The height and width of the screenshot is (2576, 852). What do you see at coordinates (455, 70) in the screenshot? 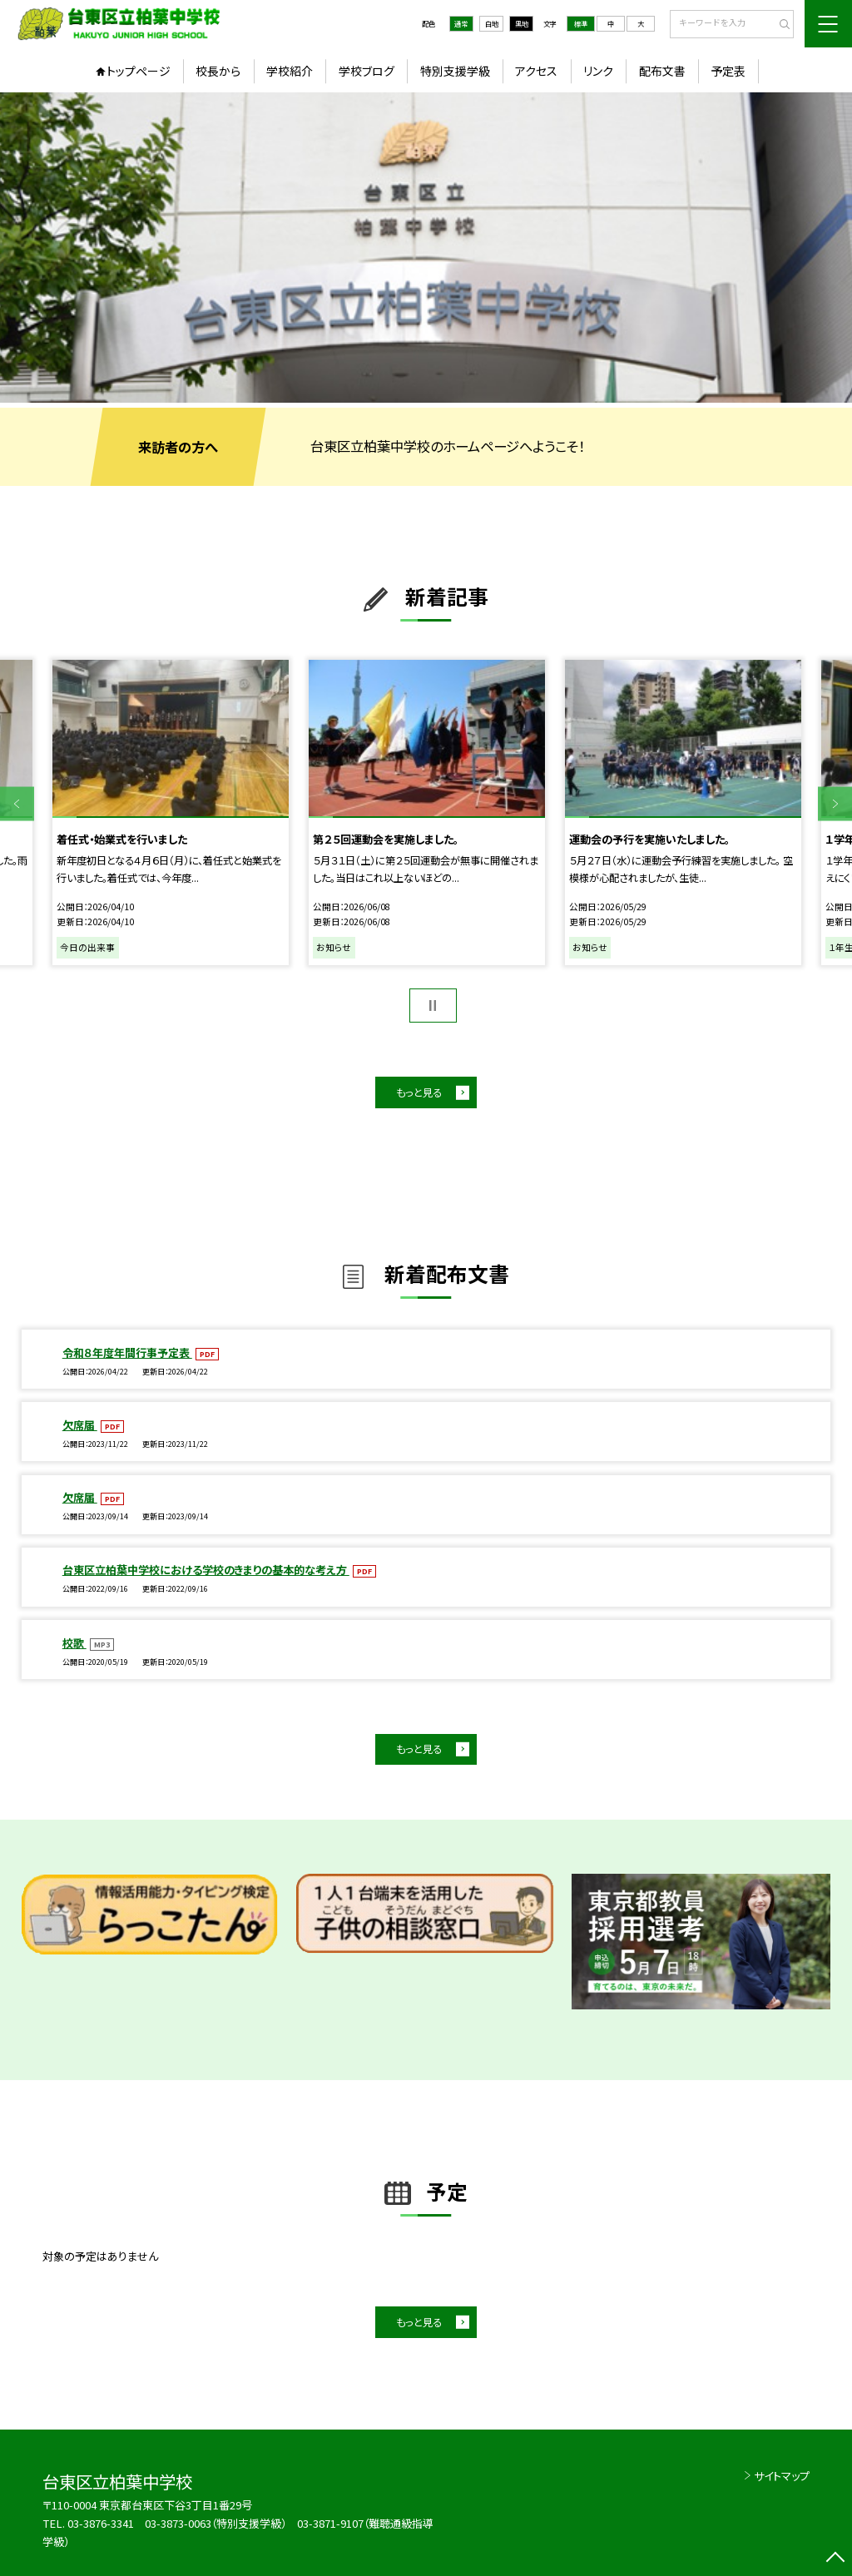
I see `特別支援学級` at bounding box center [455, 70].